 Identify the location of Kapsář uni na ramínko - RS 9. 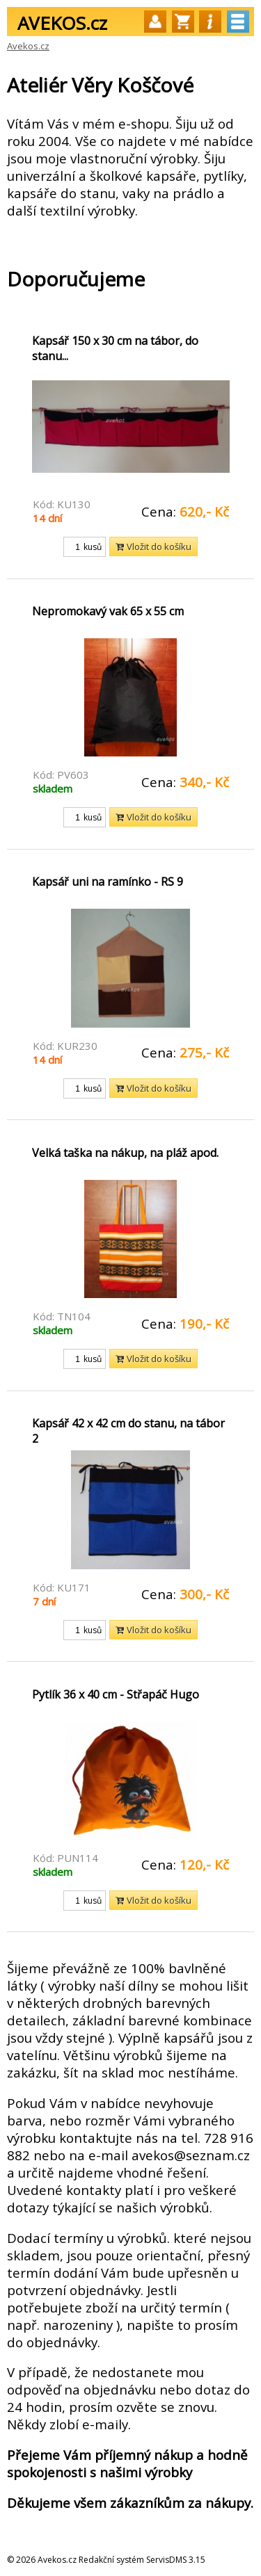
(107, 881).